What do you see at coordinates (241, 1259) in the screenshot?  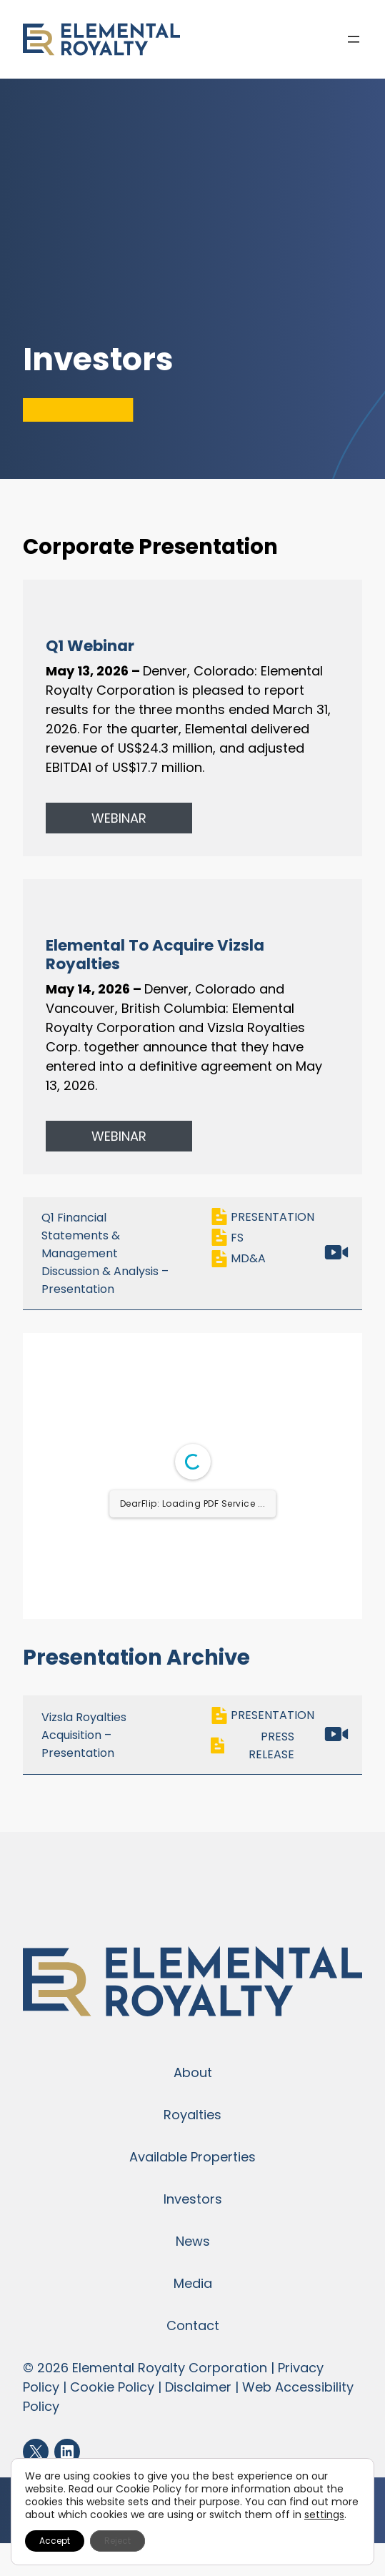 I see `MD&A` at bounding box center [241, 1259].